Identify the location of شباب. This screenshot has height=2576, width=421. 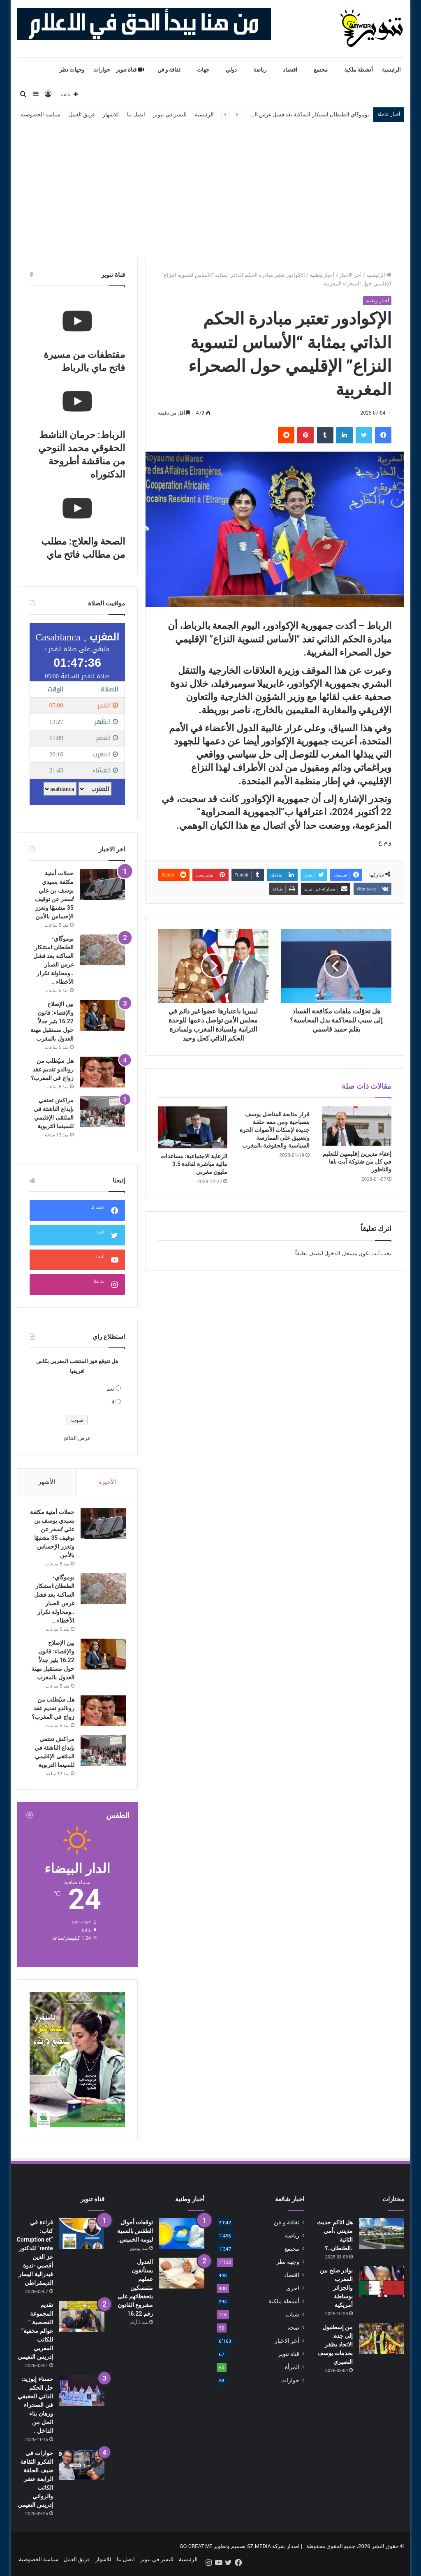
(292, 2316).